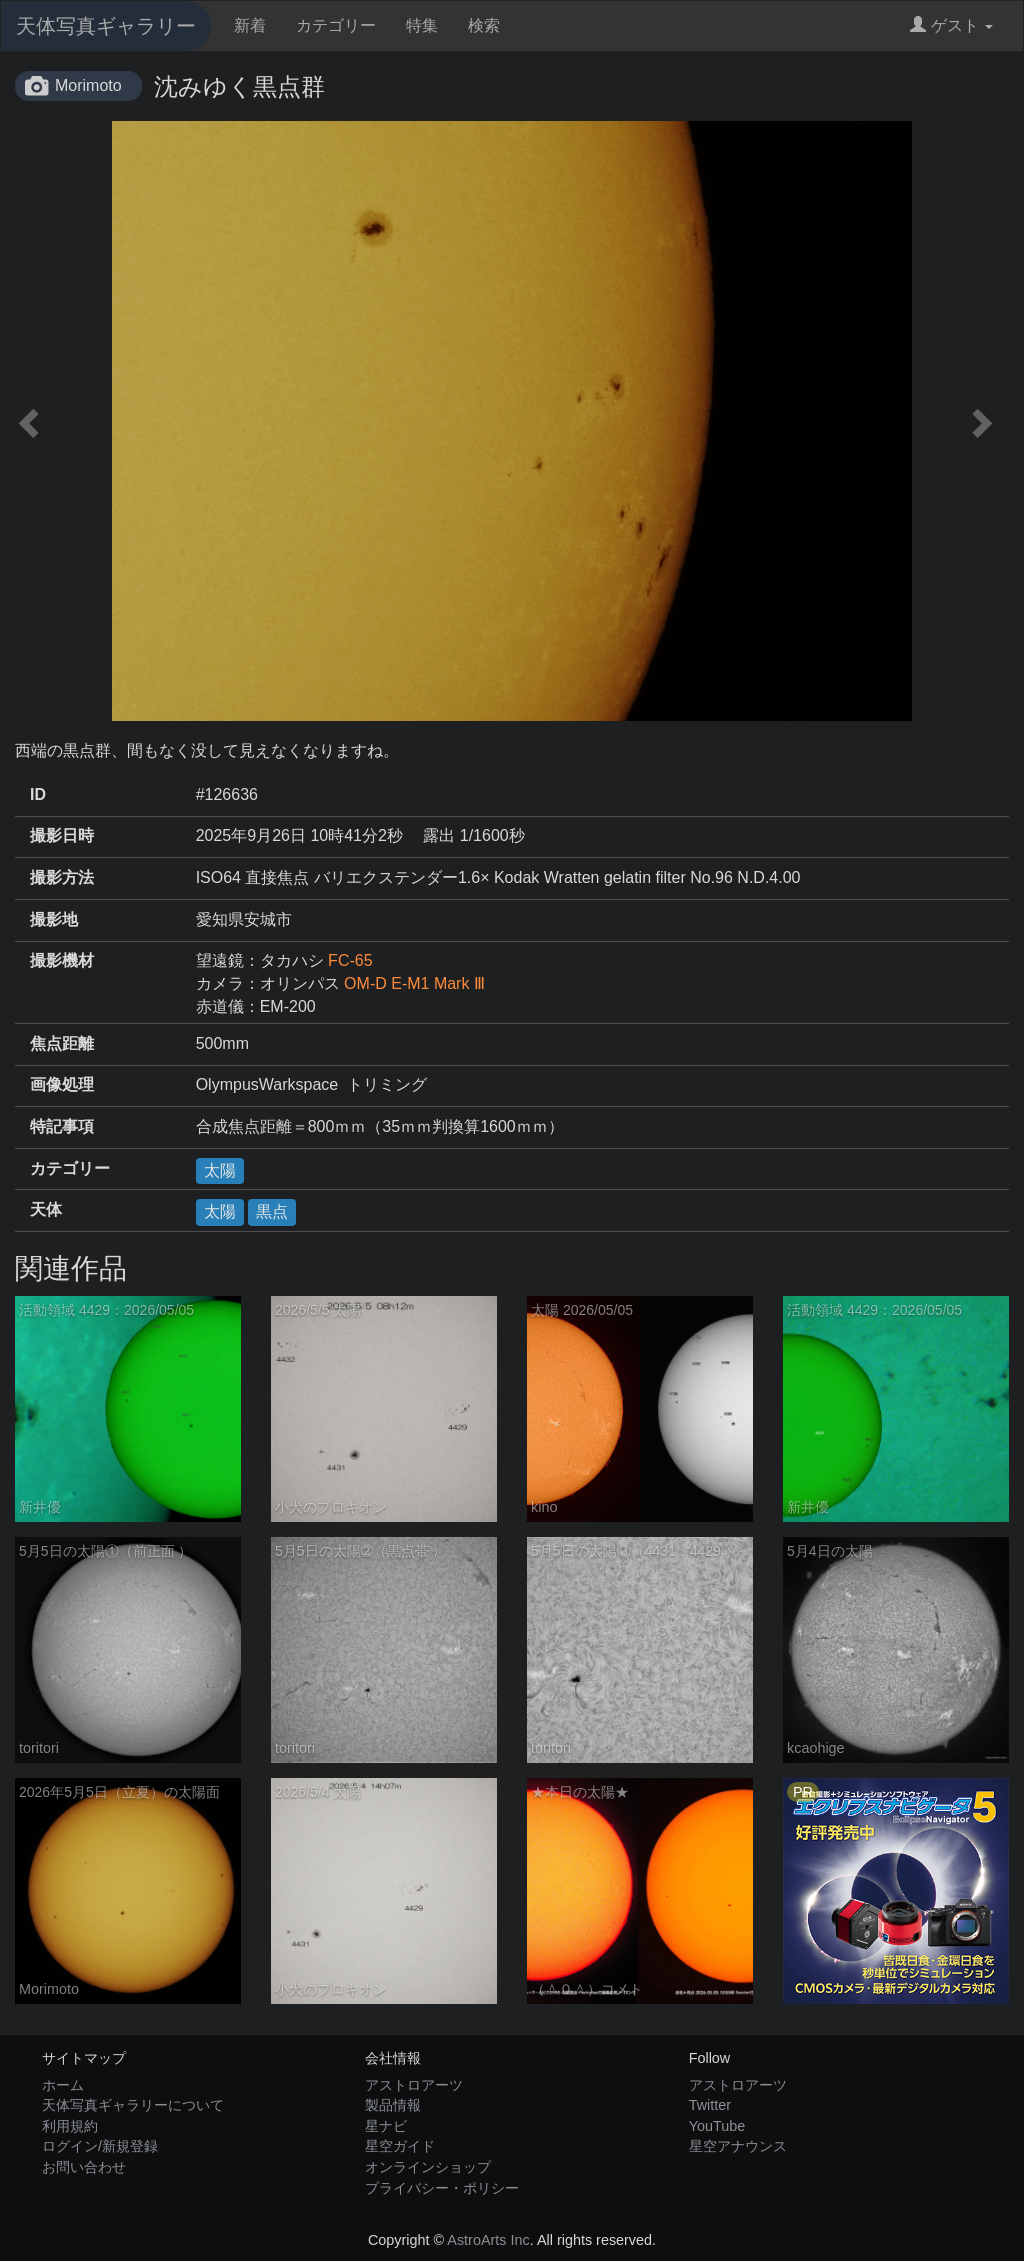  Describe the element at coordinates (106, 26) in the screenshot. I see `天体写真ギャラリー` at that location.